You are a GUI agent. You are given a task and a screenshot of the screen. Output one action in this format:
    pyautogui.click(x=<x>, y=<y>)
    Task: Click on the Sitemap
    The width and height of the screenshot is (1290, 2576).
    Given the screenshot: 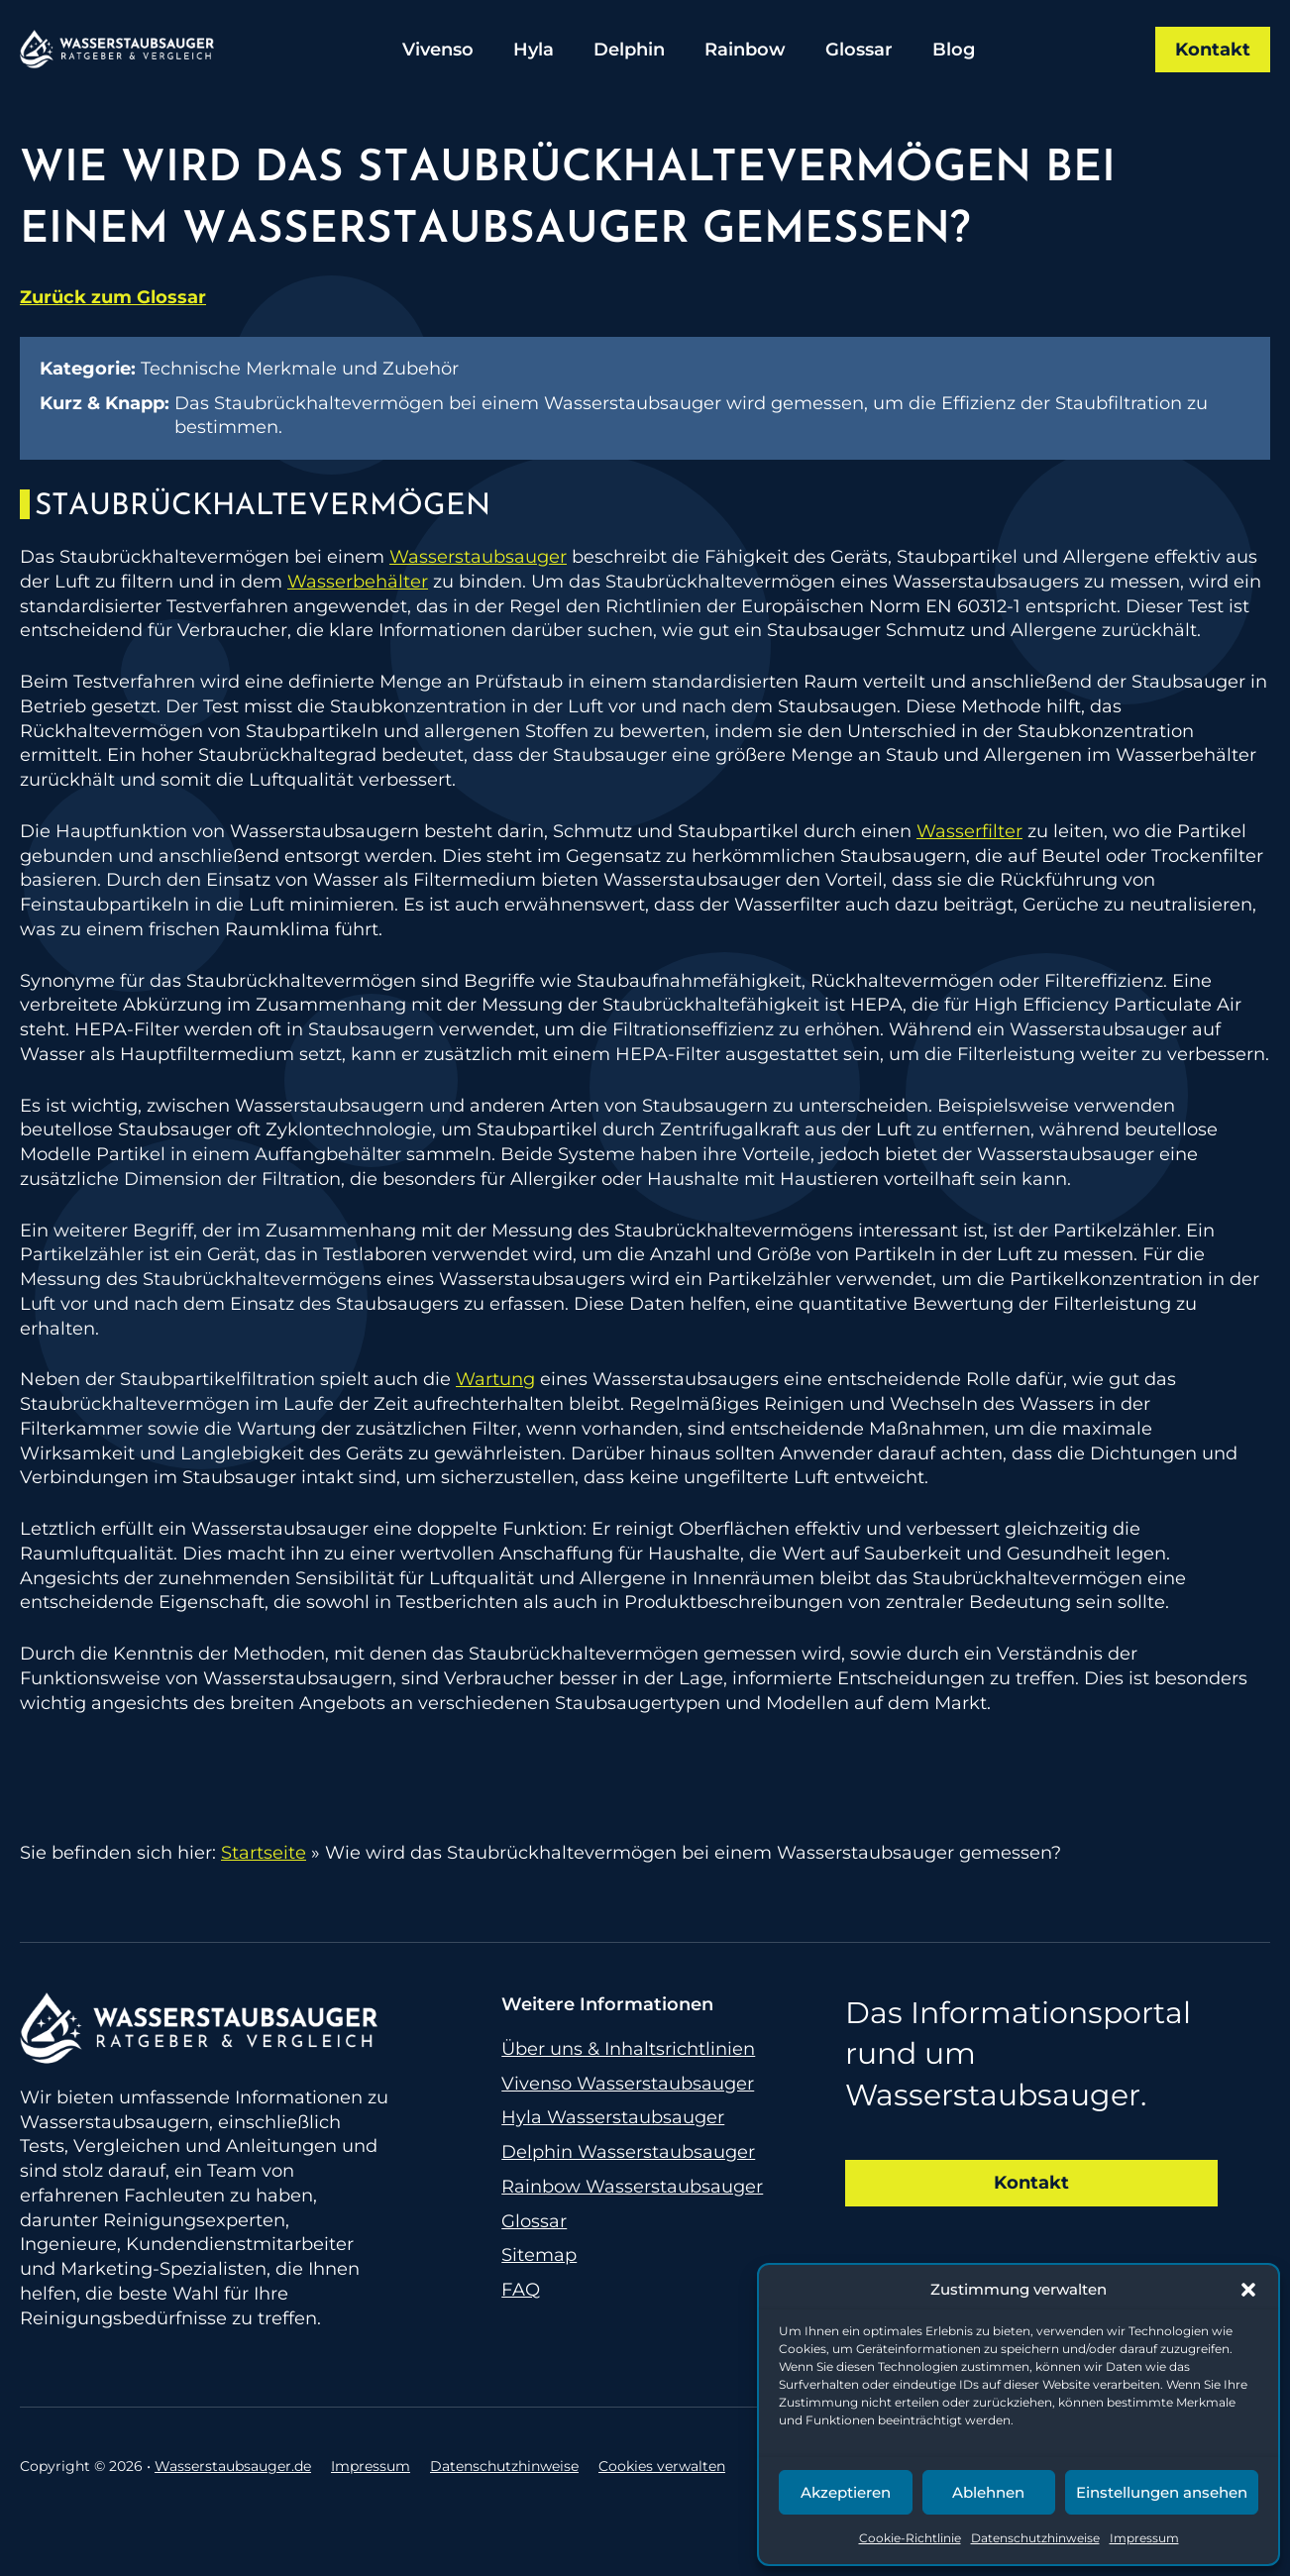 What is the action you would take?
    pyautogui.click(x=539, y=2255)
    